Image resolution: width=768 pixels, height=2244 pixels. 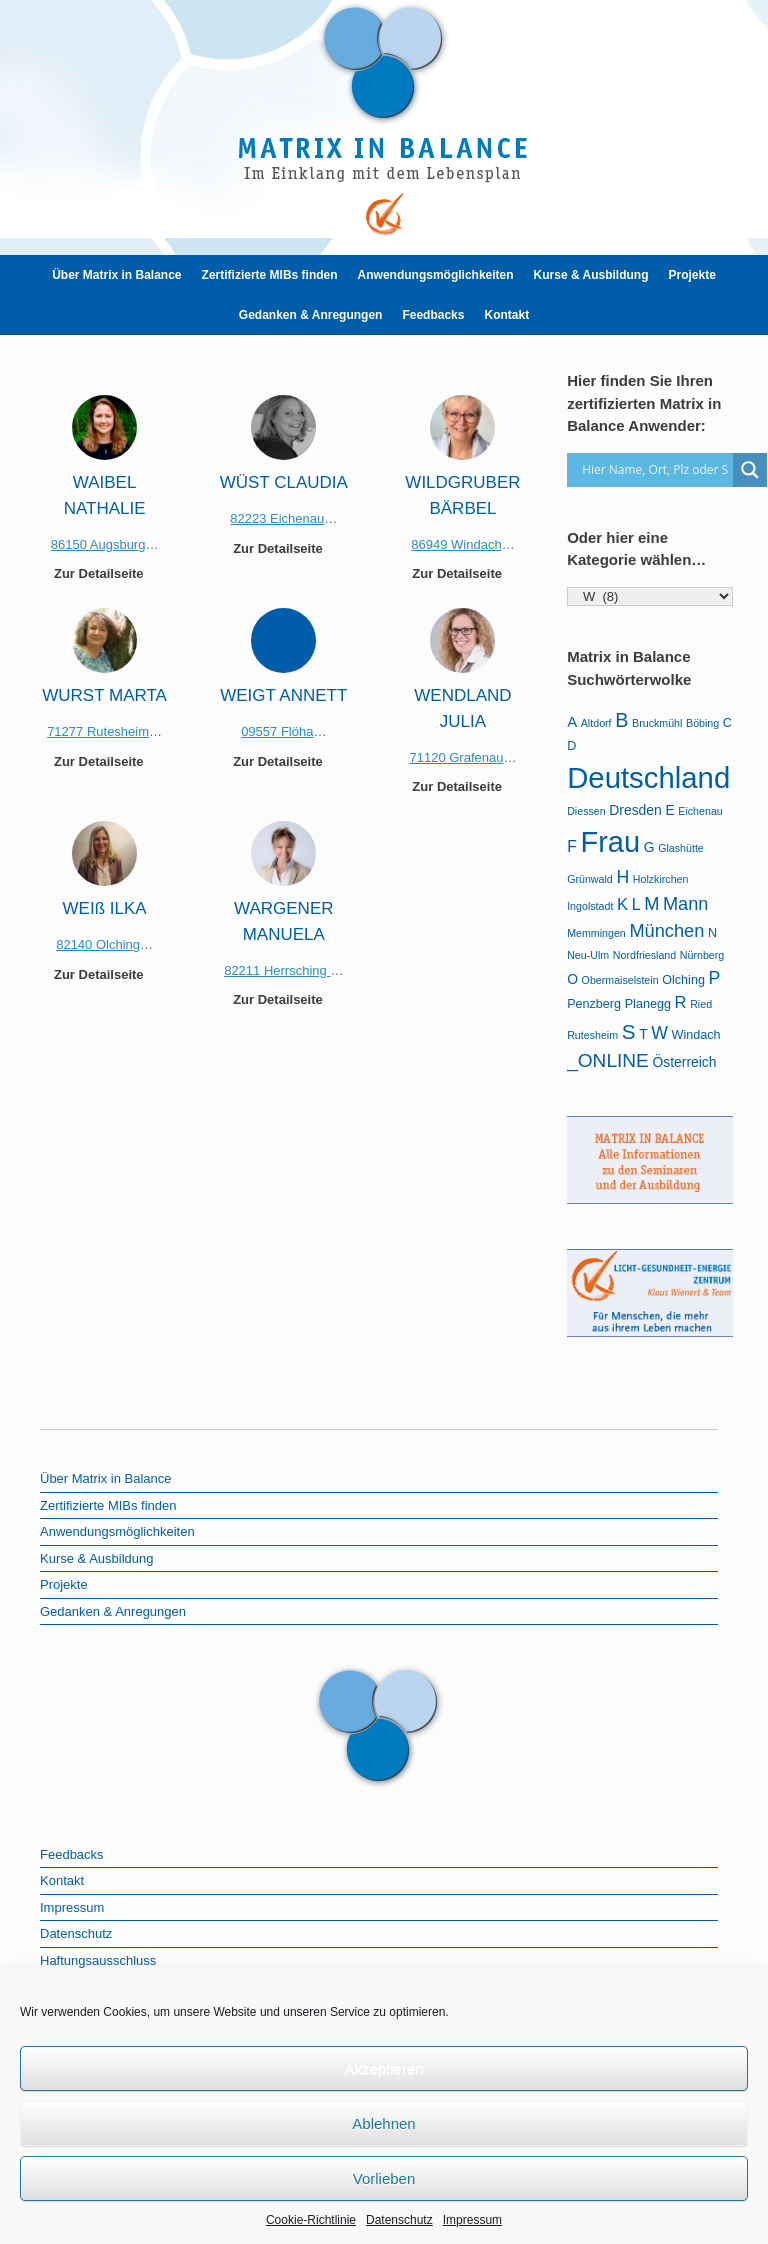 What do you see at coordinates (649, 847) in the screenshot?
I see `G [G (3 Einträge)]` at bounding box center [649, 847].